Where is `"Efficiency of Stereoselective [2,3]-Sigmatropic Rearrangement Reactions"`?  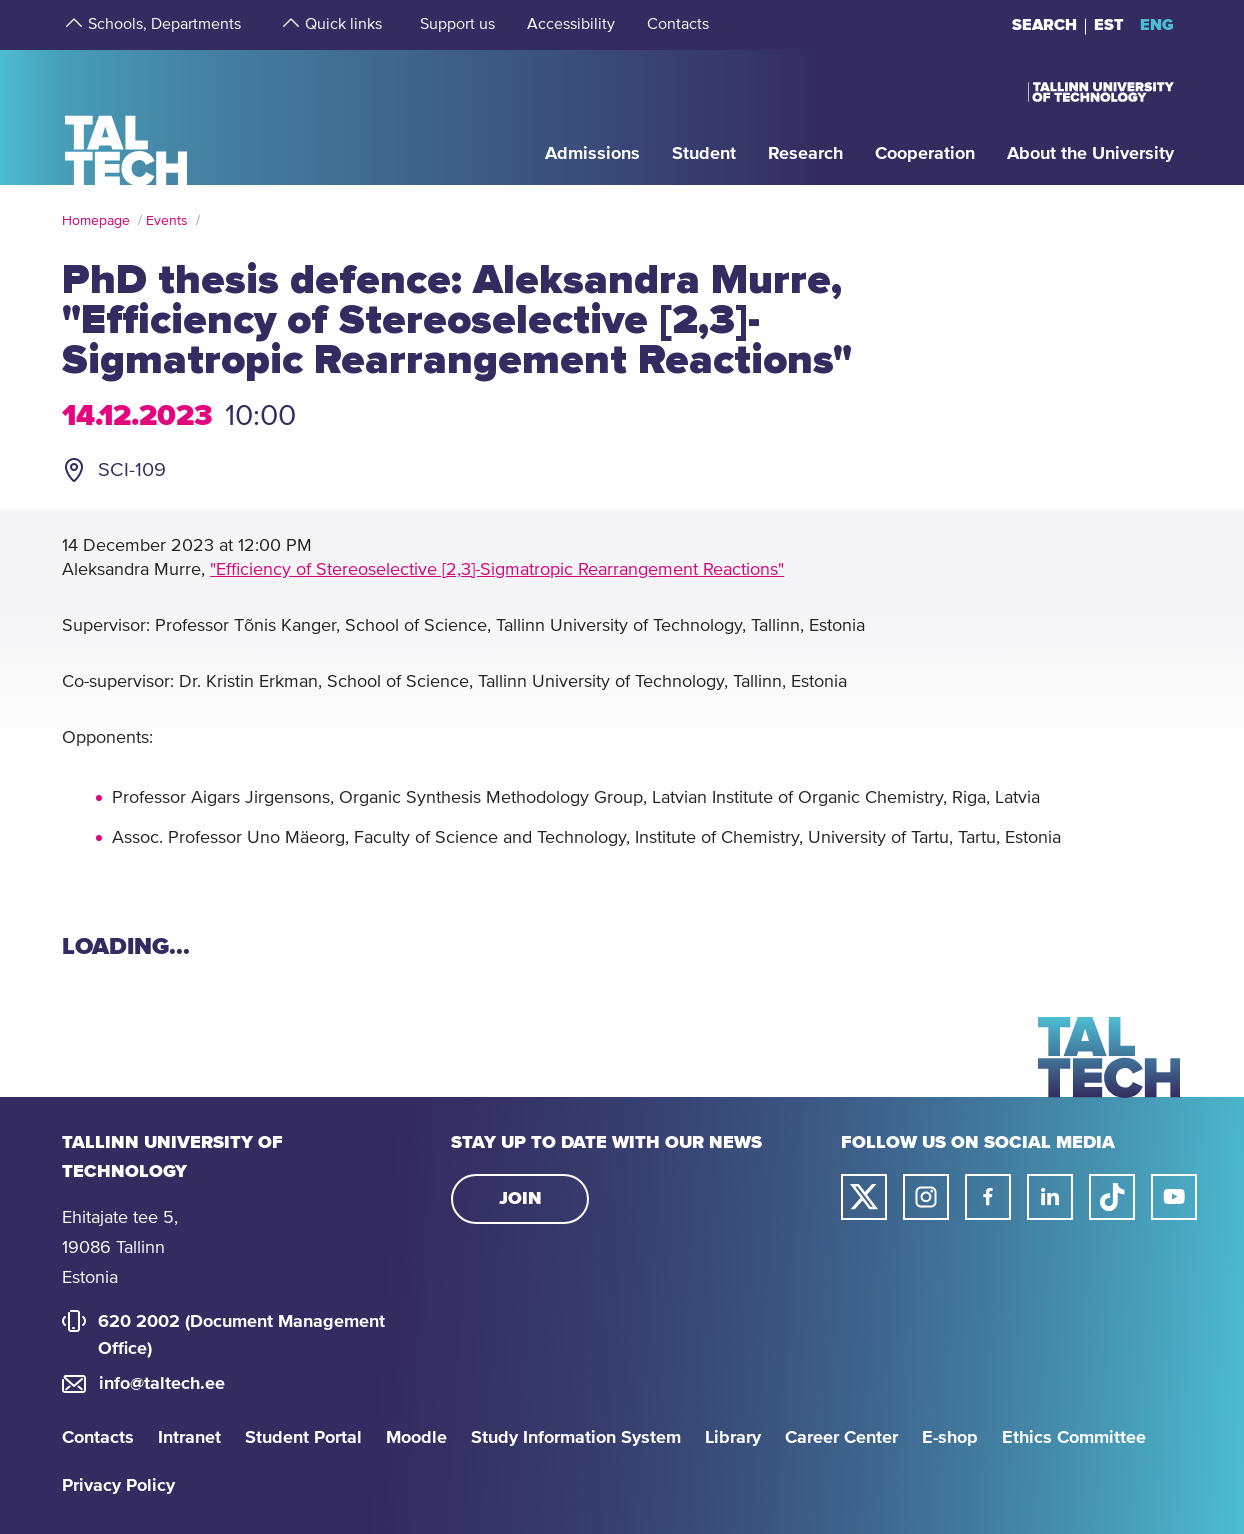
"Efficiency of Stereoselective [2,3]-Sigmatropic Rearrangement Reactions" is located at coordinates (497, 570).